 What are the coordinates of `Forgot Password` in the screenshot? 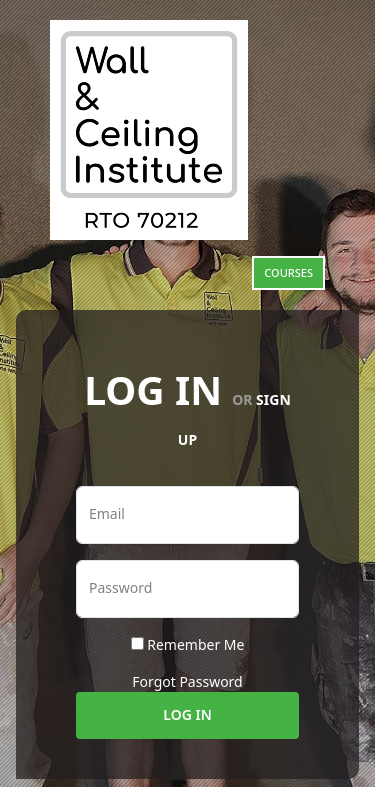 It's located at (187, 681).